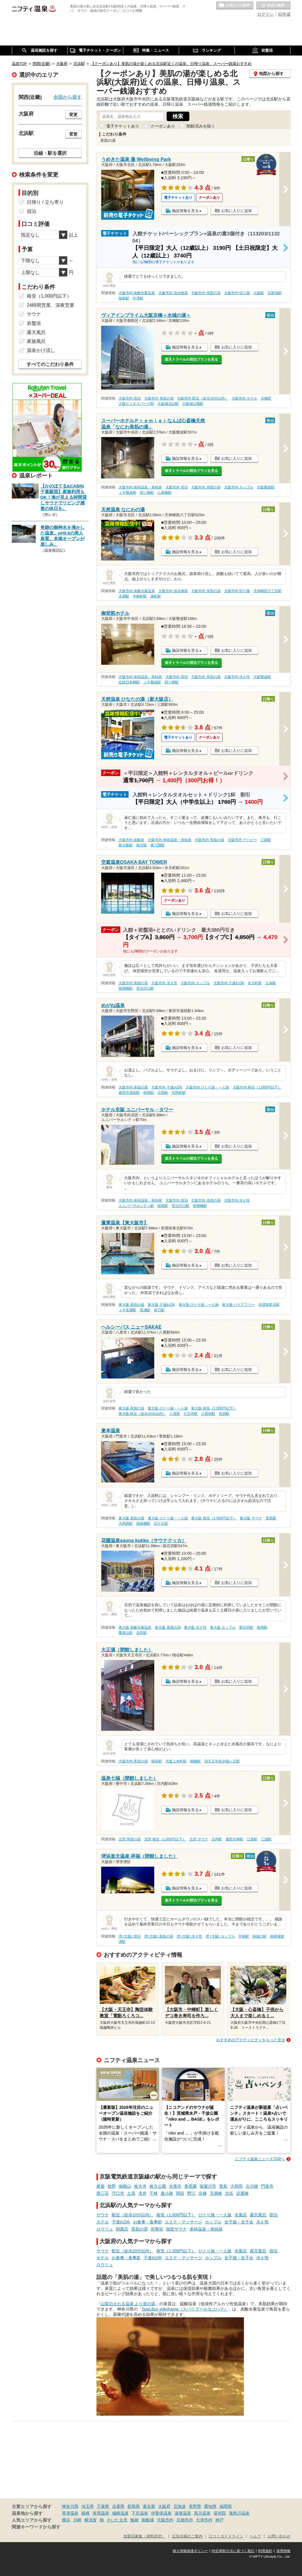 The image size is (302, 2576). What do you see at coordinates (236, 210) in the screenshot?
I see `お気に入りに追加` at bounding box center [236, 210].